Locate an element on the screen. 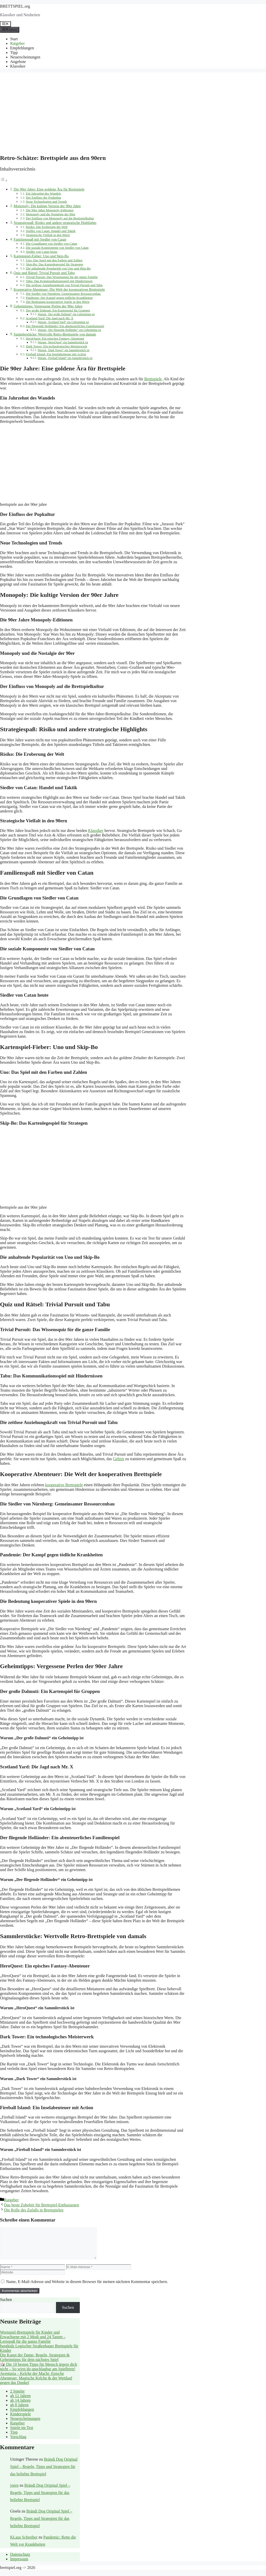  Datenschutz is located at coordinates (20, 2560).